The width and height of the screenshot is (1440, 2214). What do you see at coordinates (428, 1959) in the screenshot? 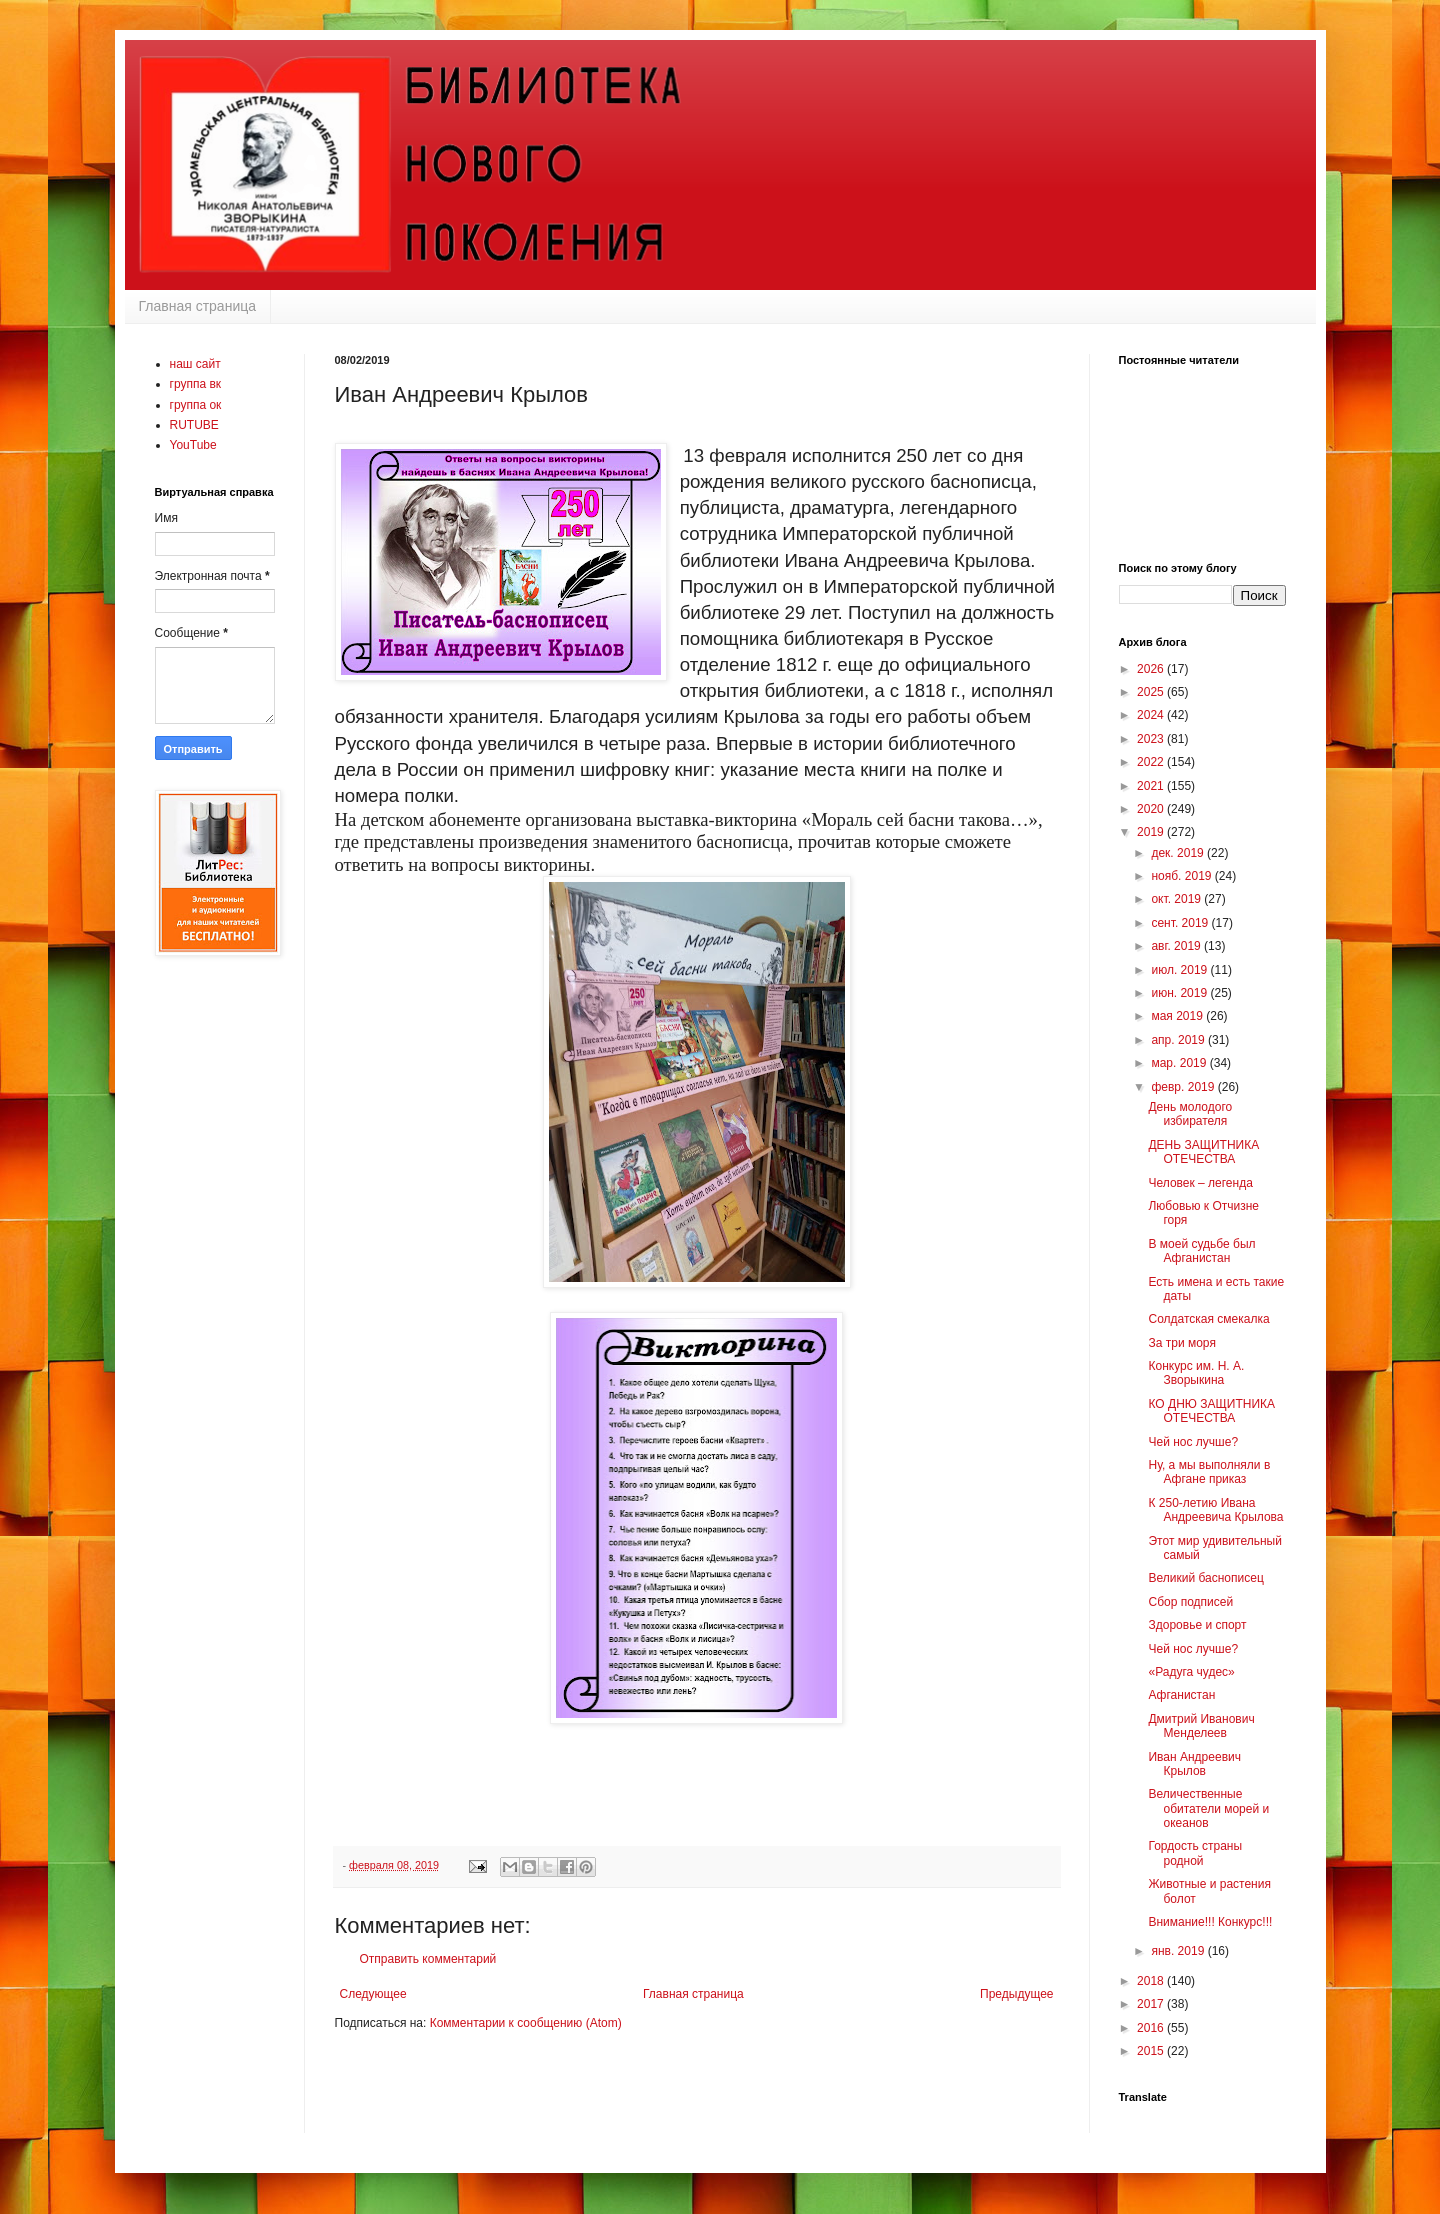
I see `Отправить комментарий` at bounding box center [428, 1959].